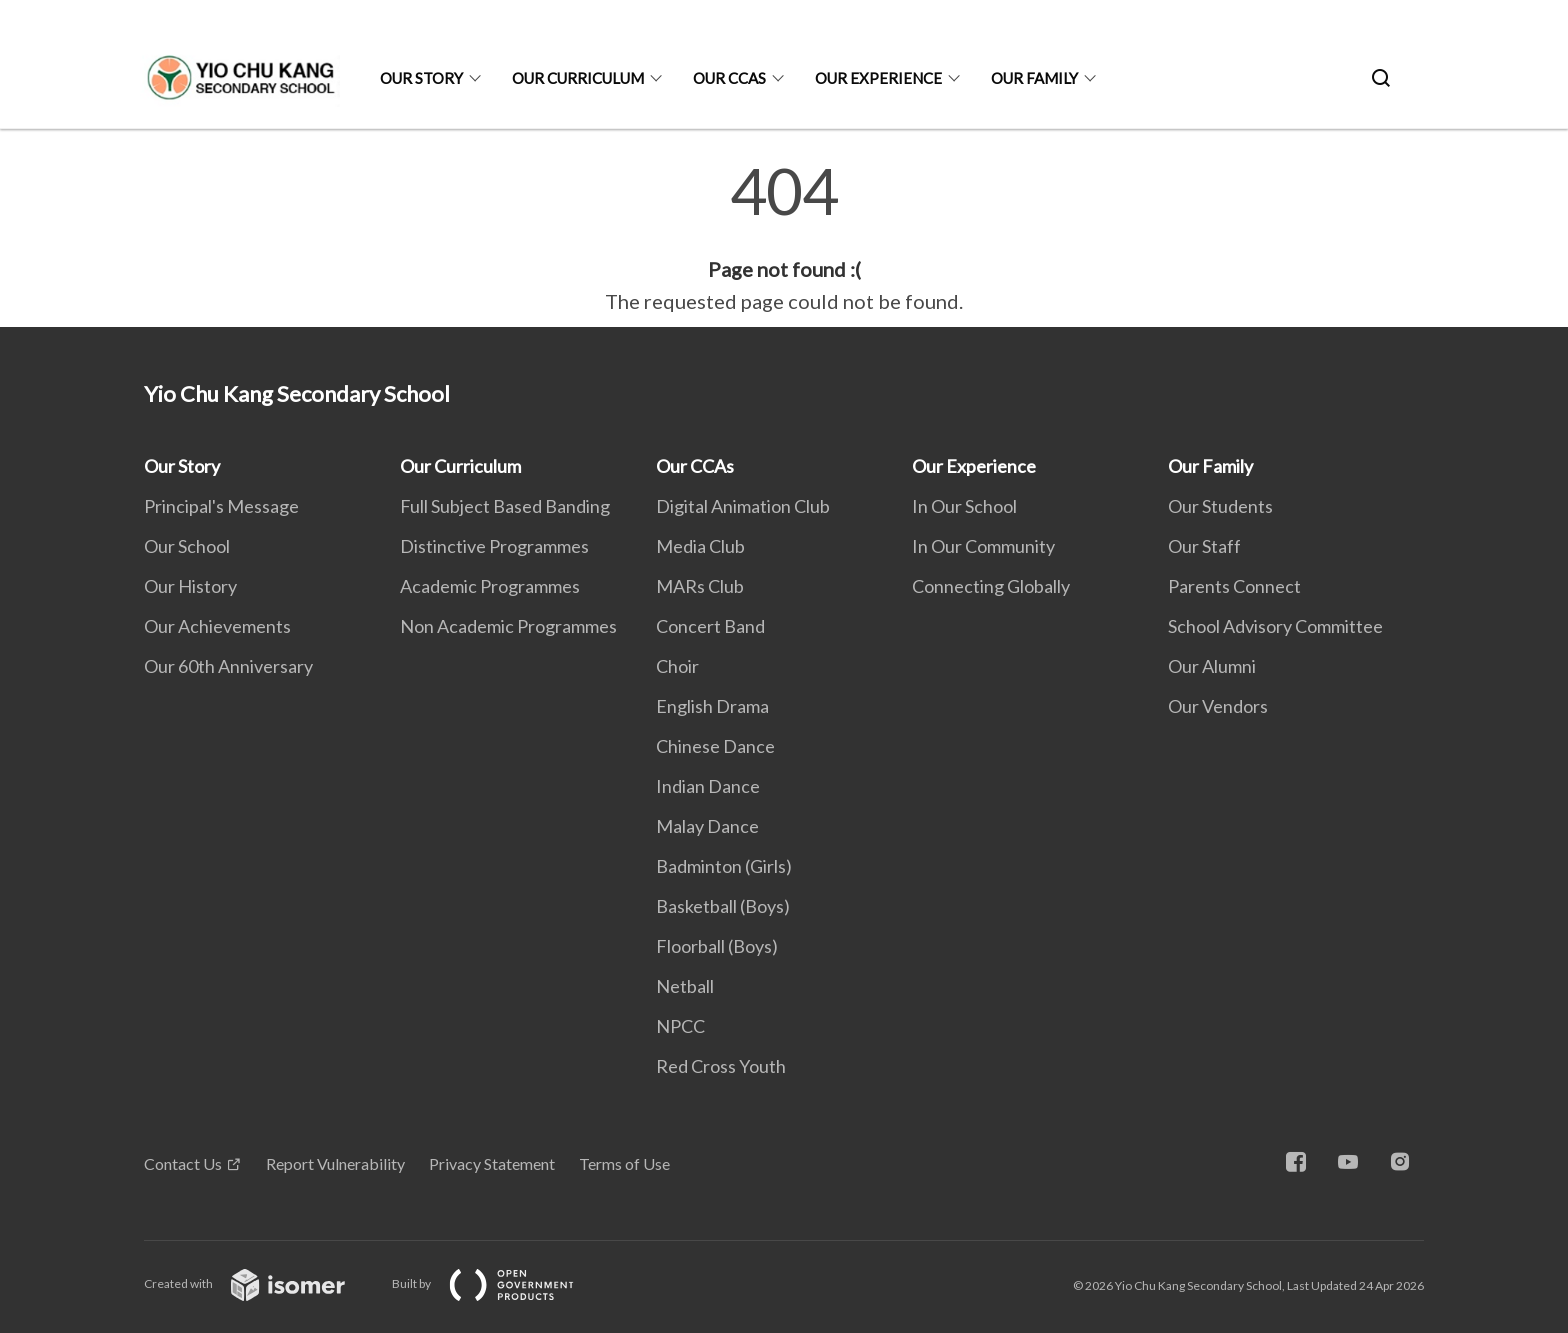  I want to click on Red Cross Youth, so click(721, 1066).